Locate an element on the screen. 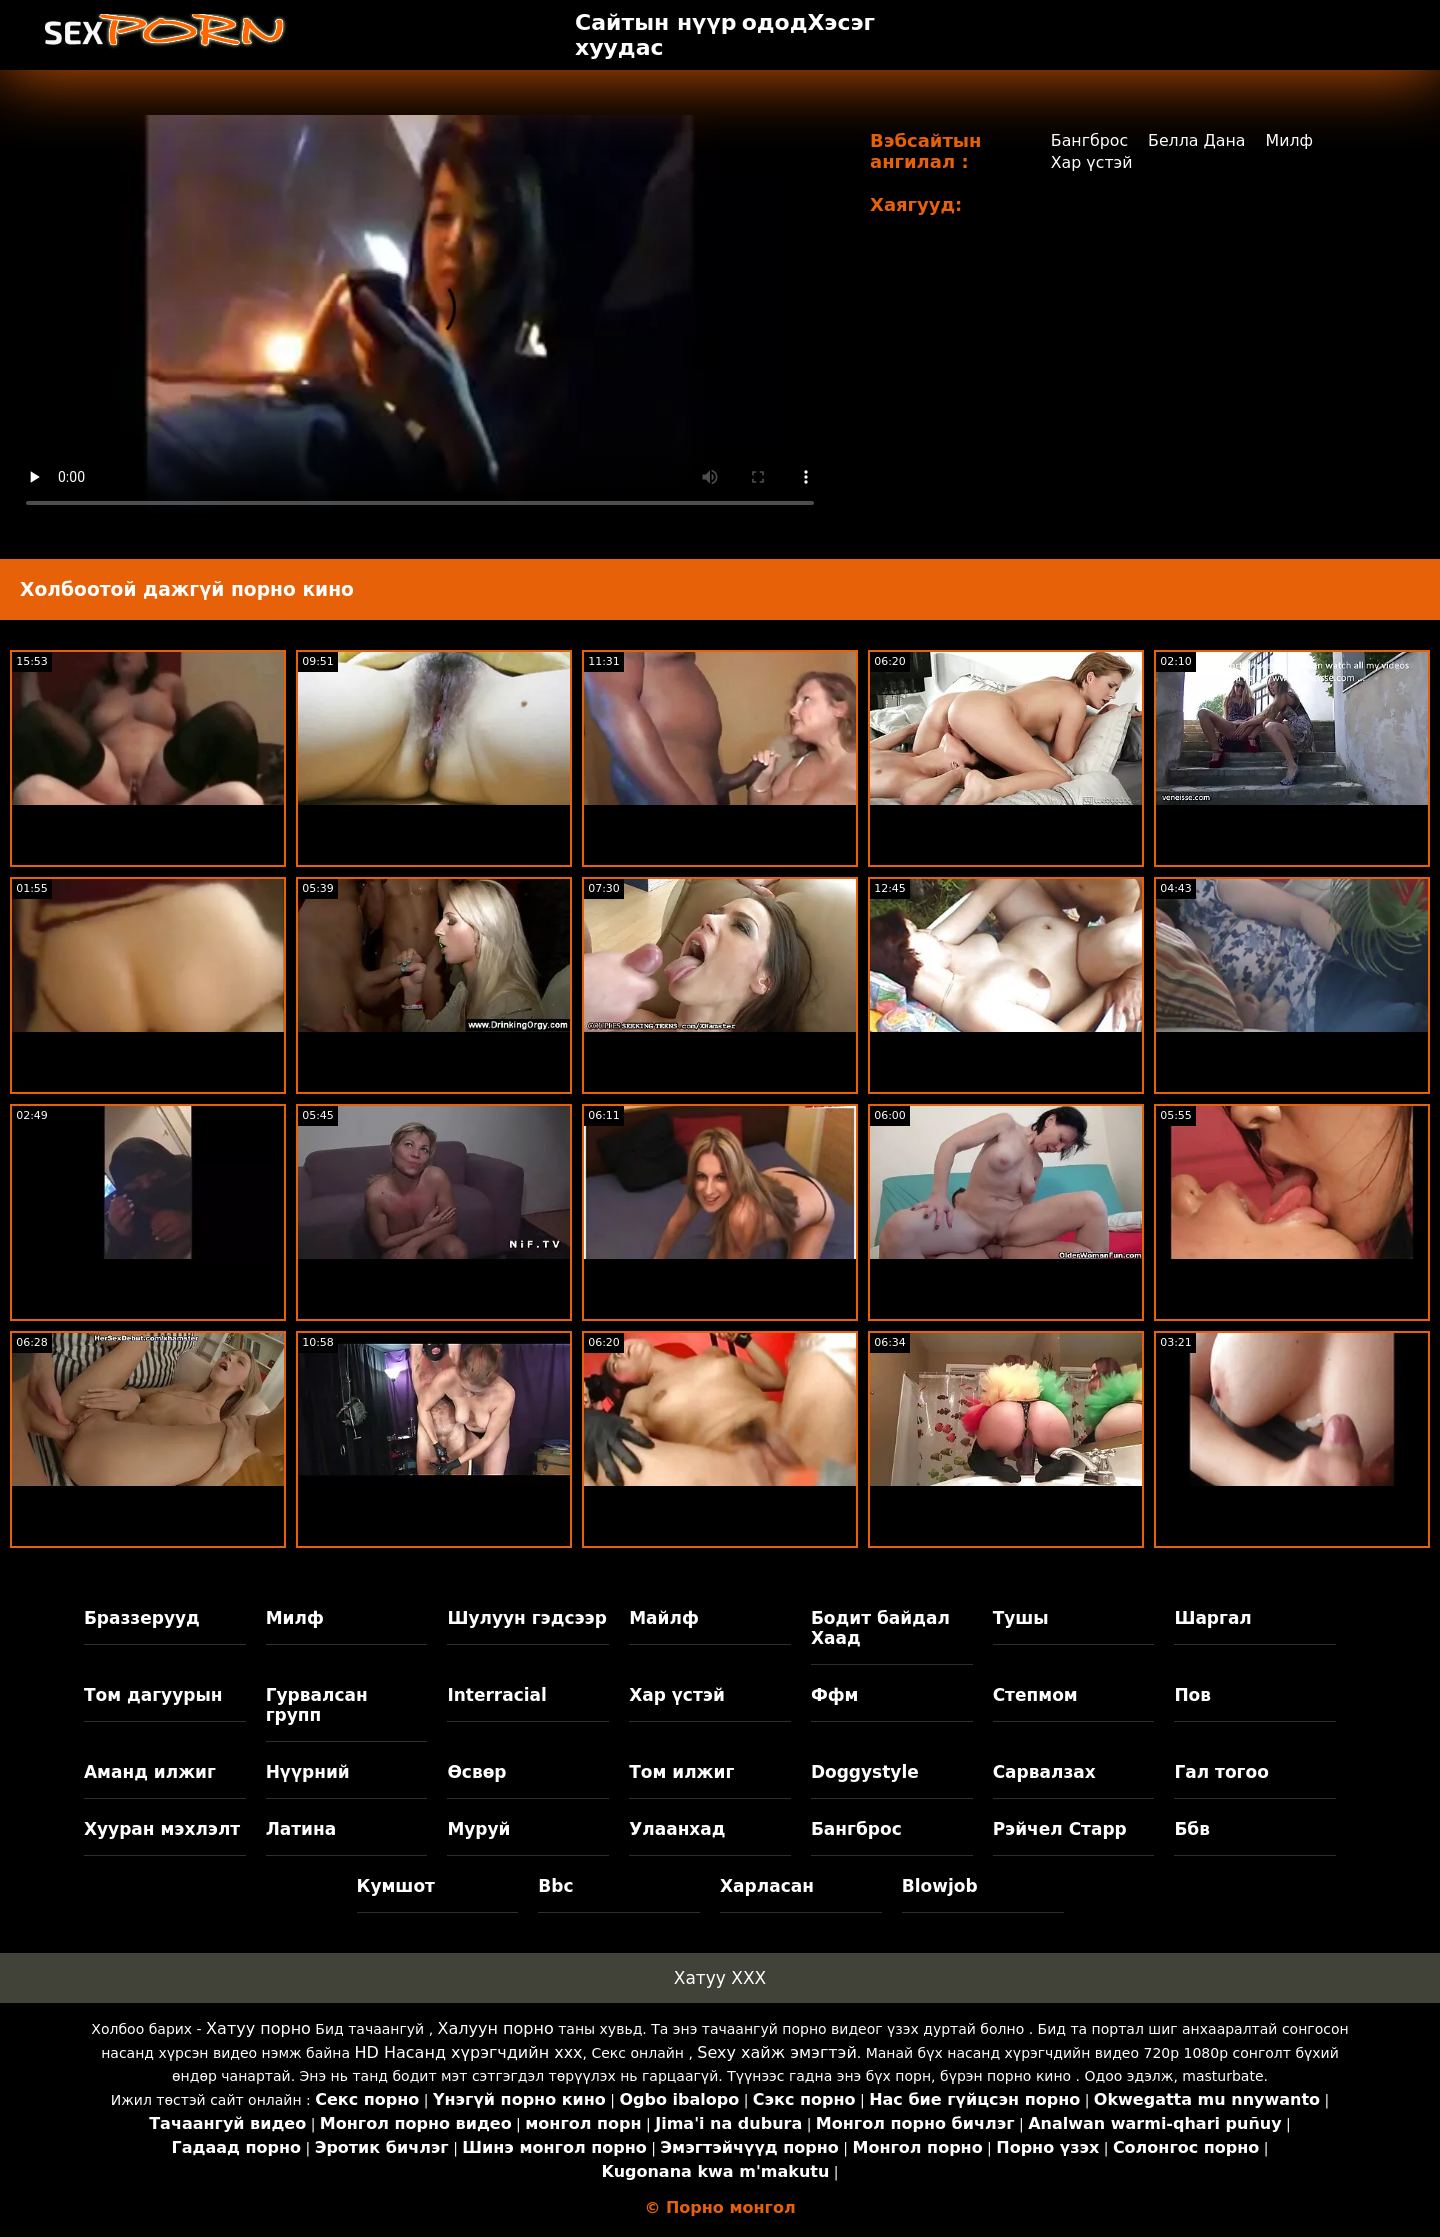  Interracial is located at coordinates (497, 1695).